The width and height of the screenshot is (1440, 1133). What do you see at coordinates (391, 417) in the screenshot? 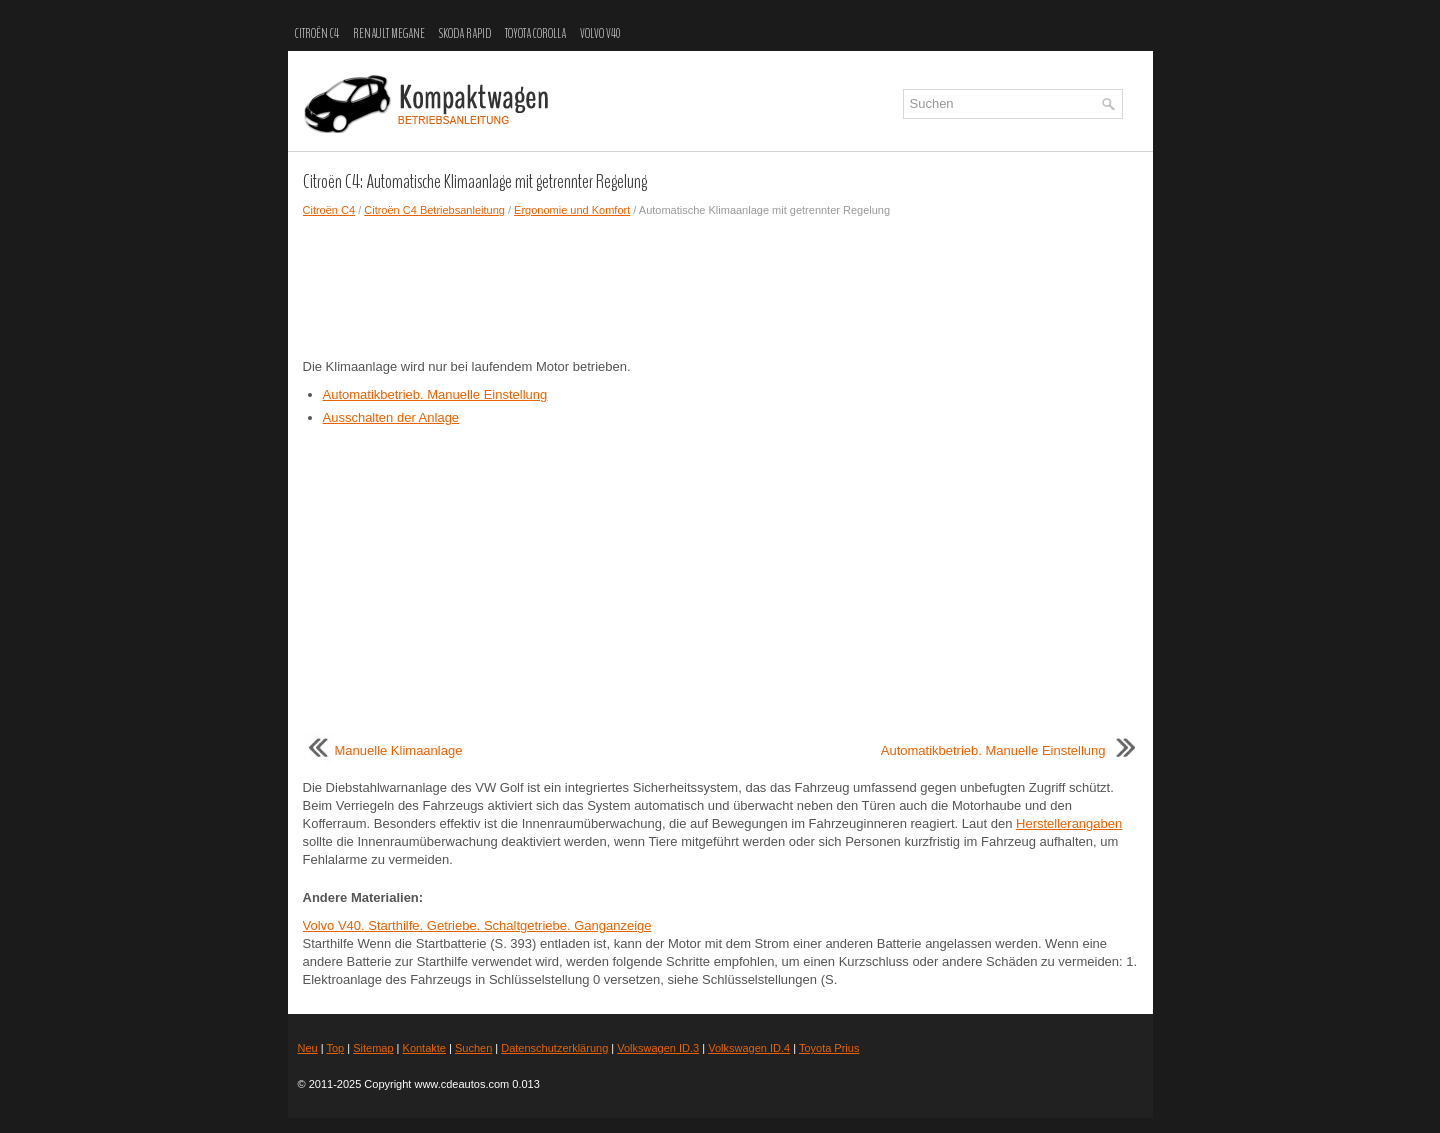
I see `Ausschalten der Anlage` at bounding box center [391, 417].